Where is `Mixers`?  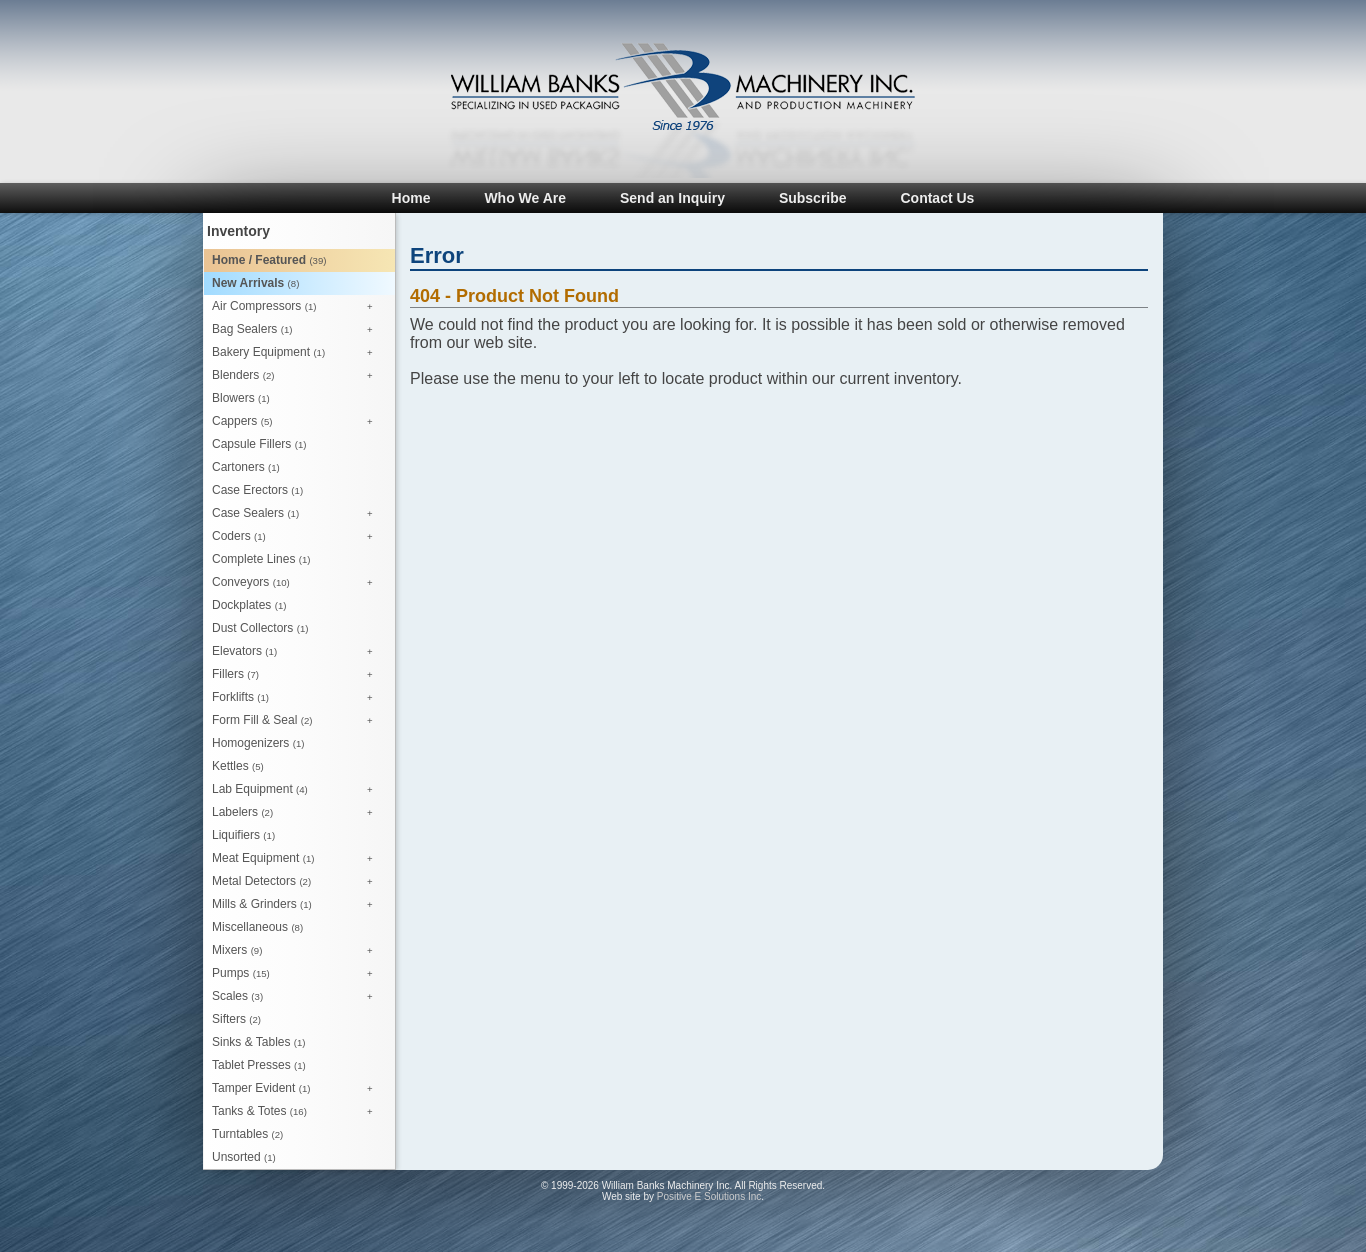
Mixers is located at coordinates (297, 951).